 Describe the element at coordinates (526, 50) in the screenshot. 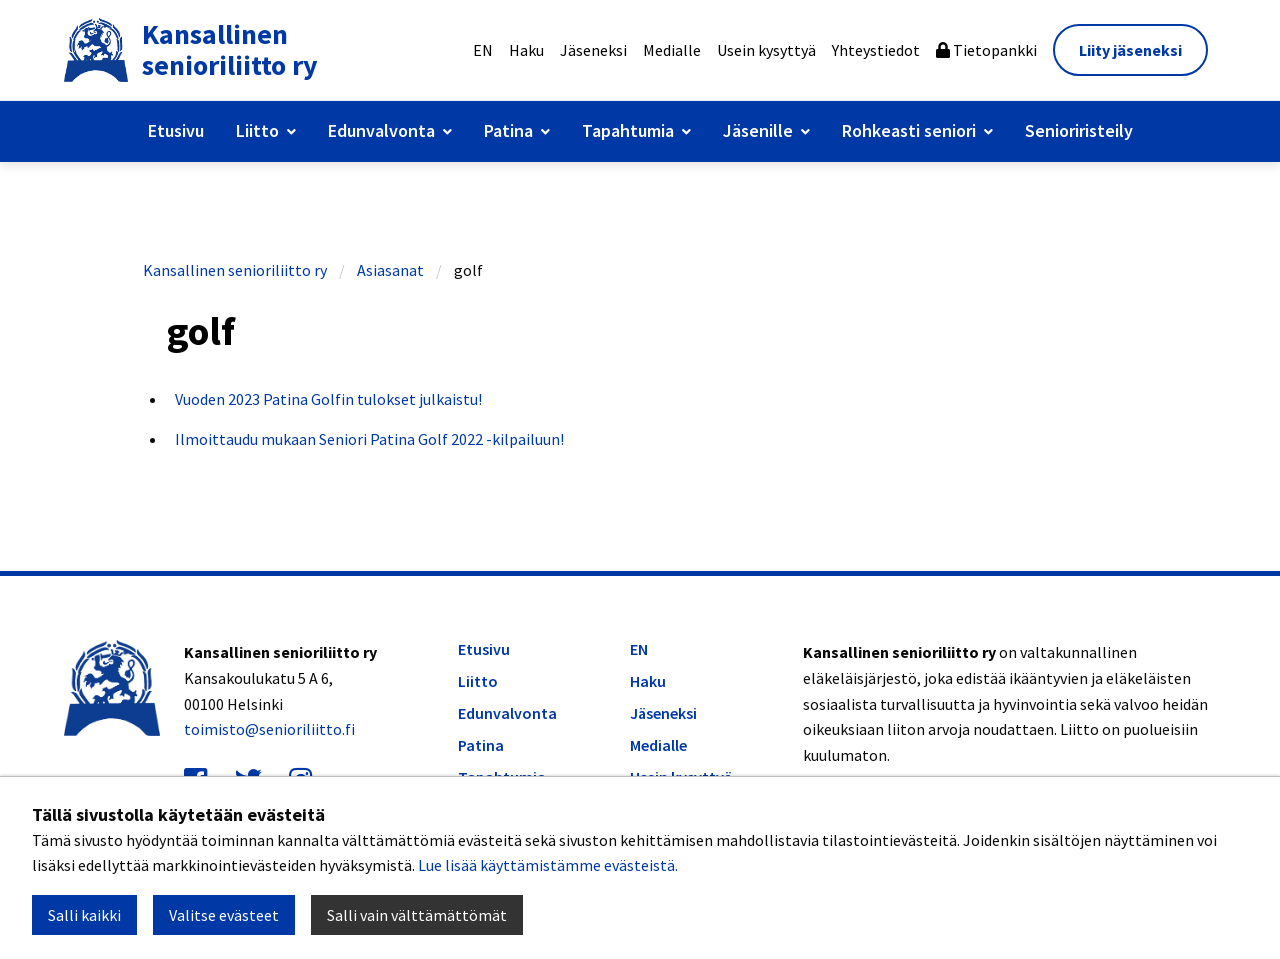

I see `Haku` at that location.